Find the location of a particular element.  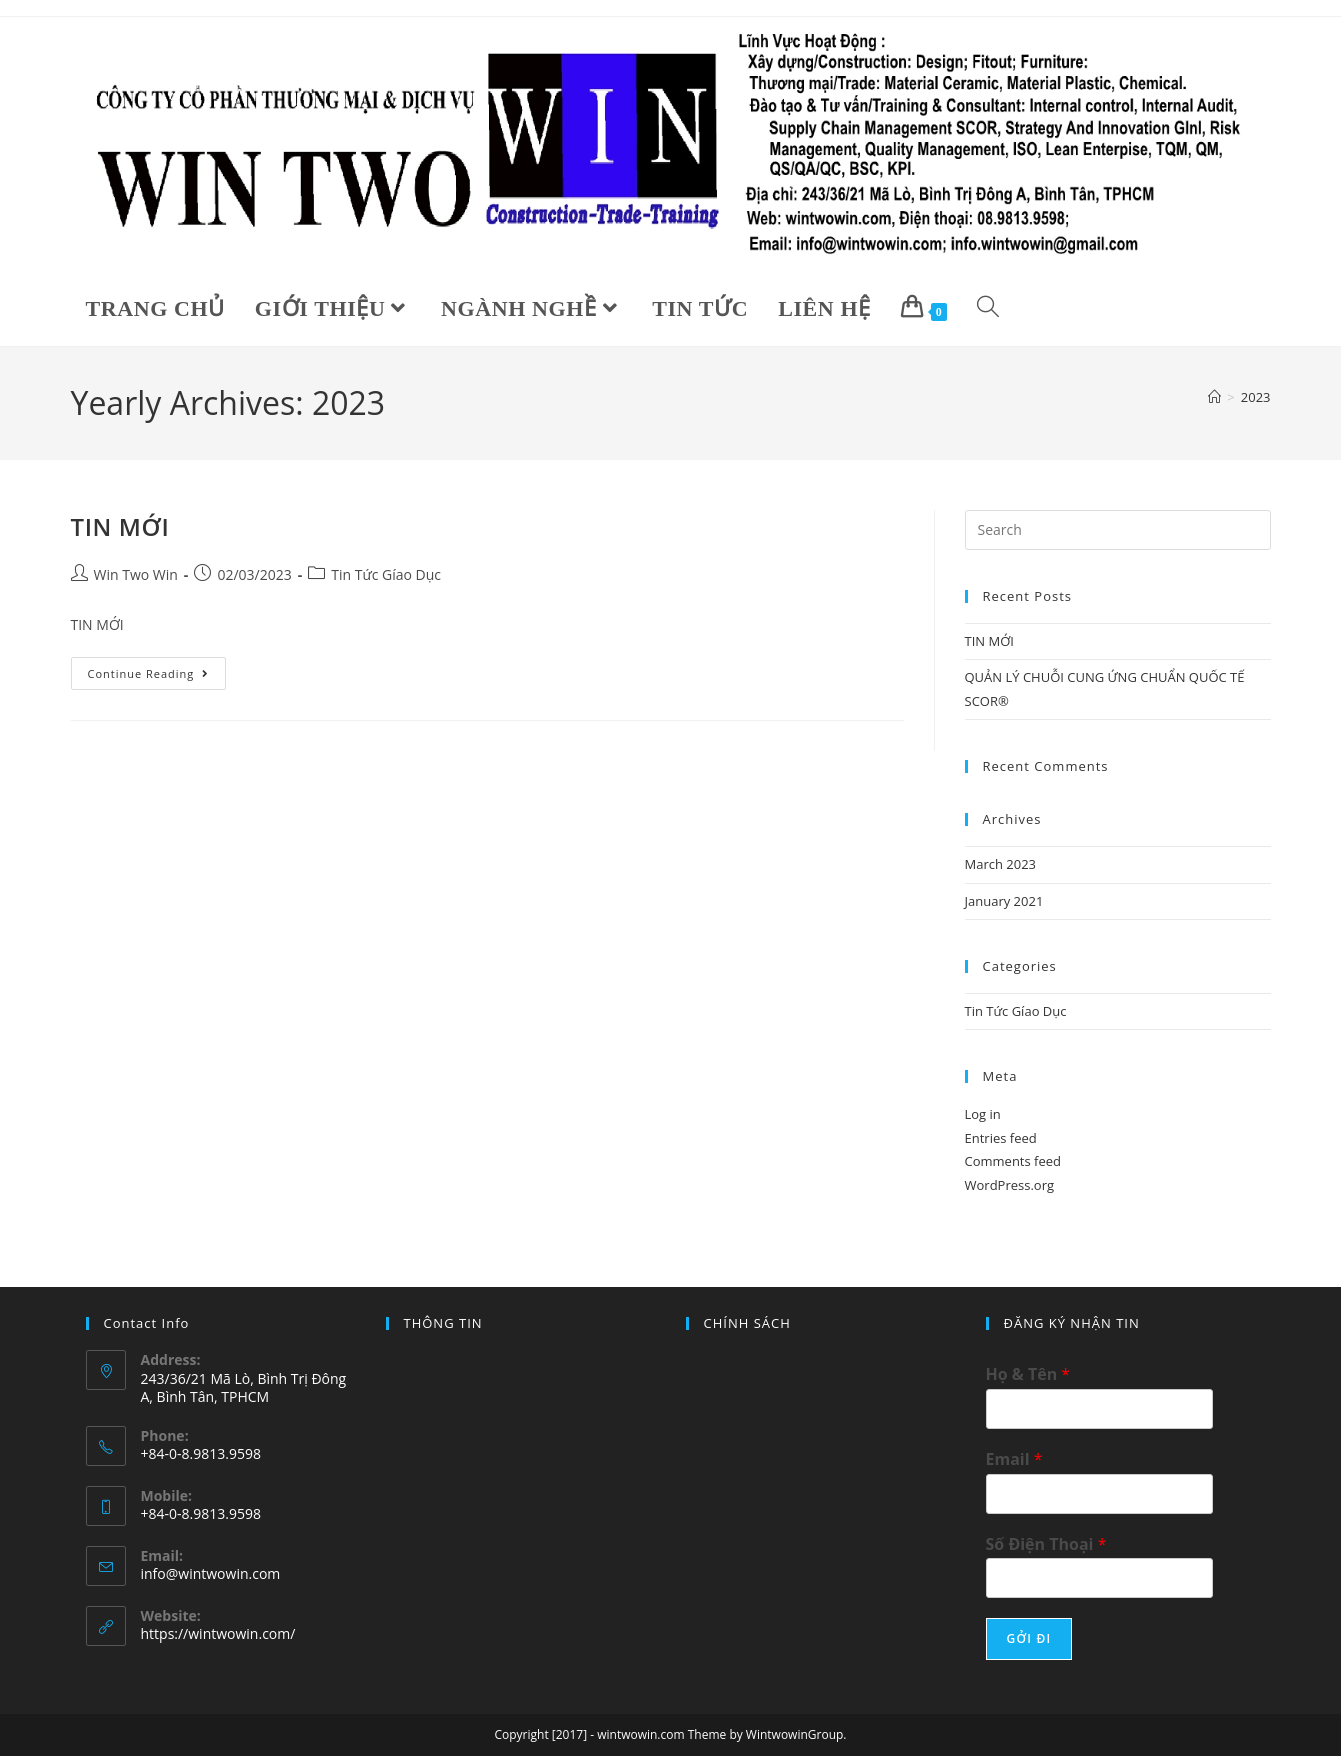

2023 is located at coordinates (1256, 397).